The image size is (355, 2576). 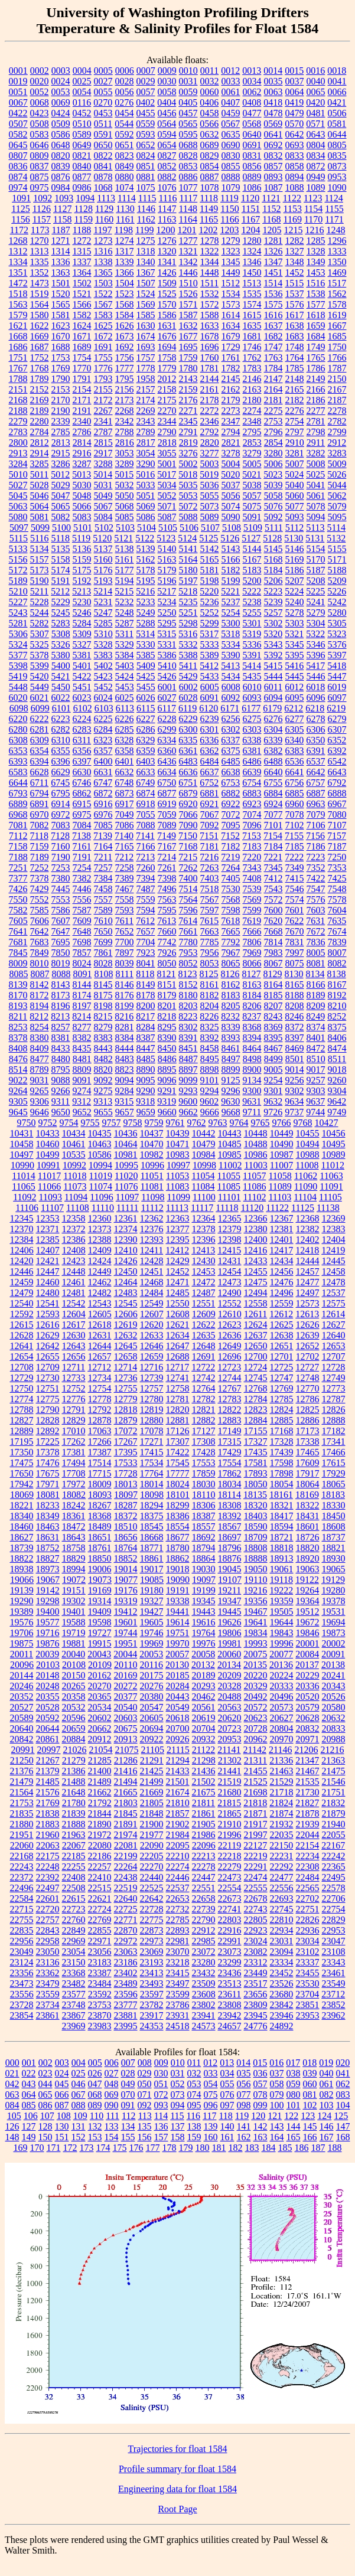 What do you see at coordinates (316, 1006) in the screenshot?
I see `8209` at bounding box center [316, 1006].